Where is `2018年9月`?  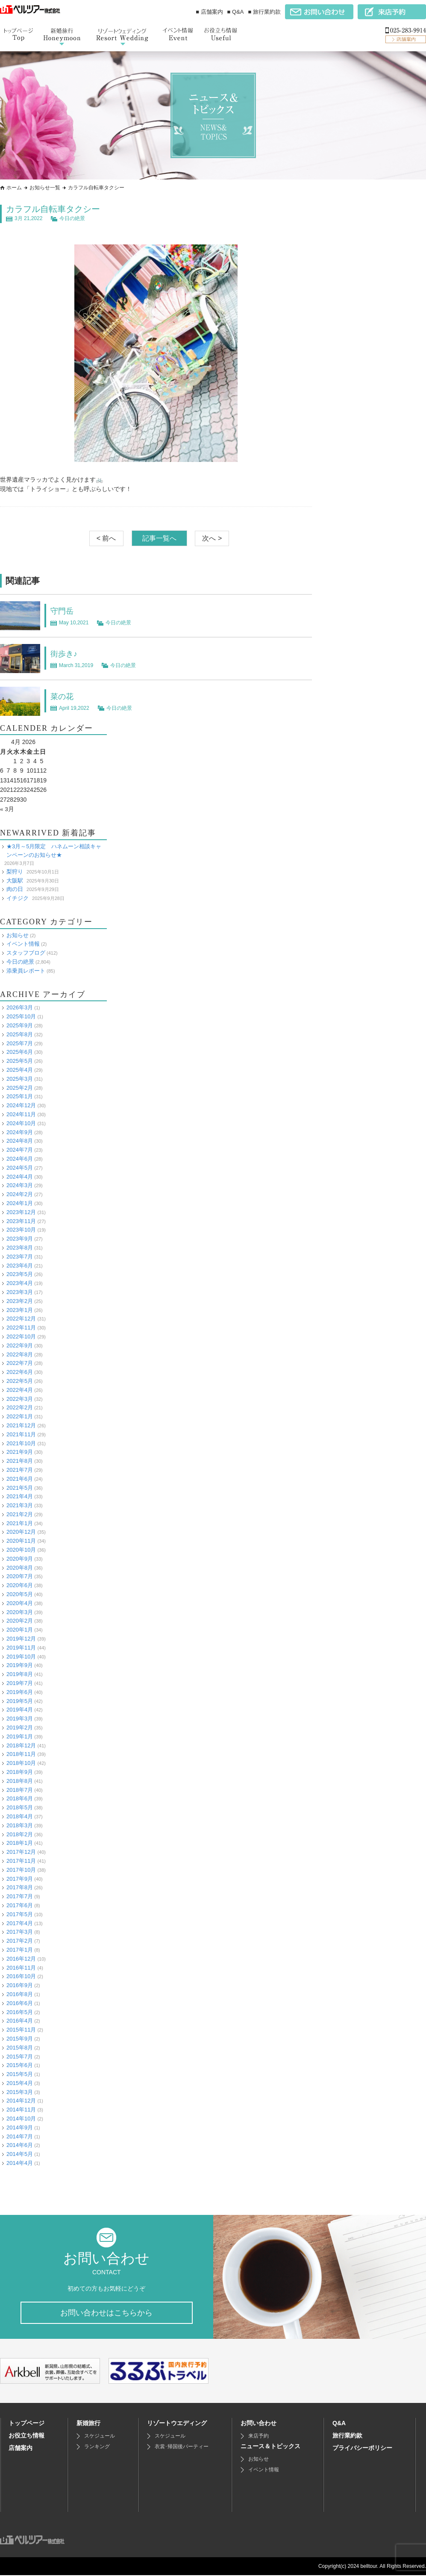
2018年9月 is located at coordinates (19, 1772).